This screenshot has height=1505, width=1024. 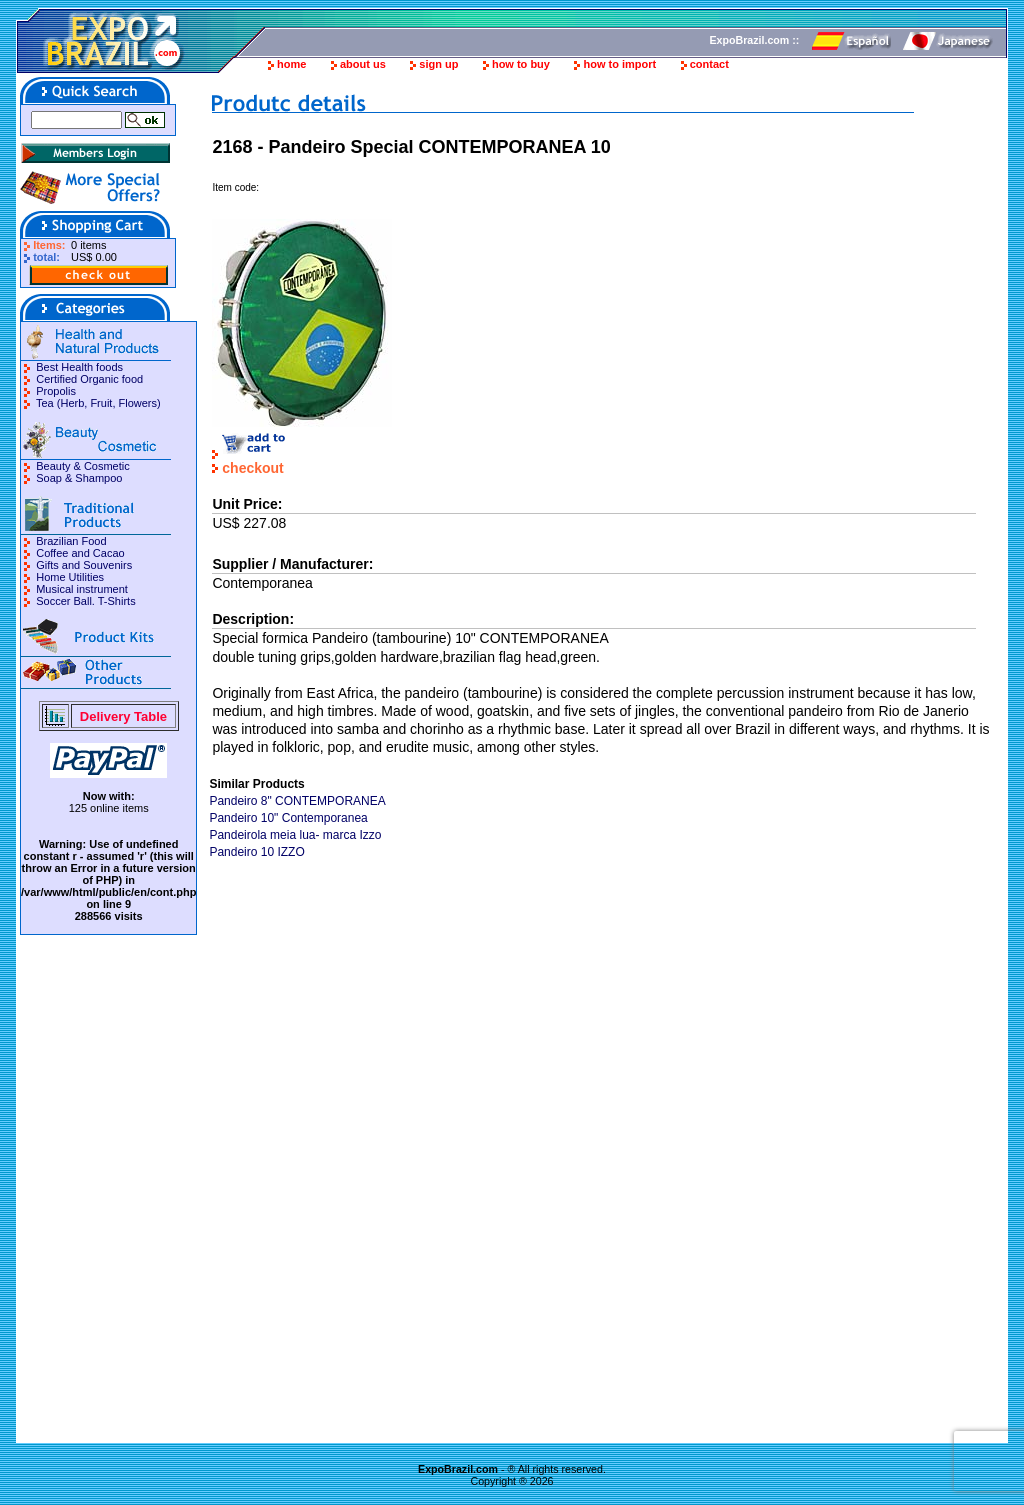 I want to click on Pandeirola meia lua- marca Izzo, so click(x=295, y=835).